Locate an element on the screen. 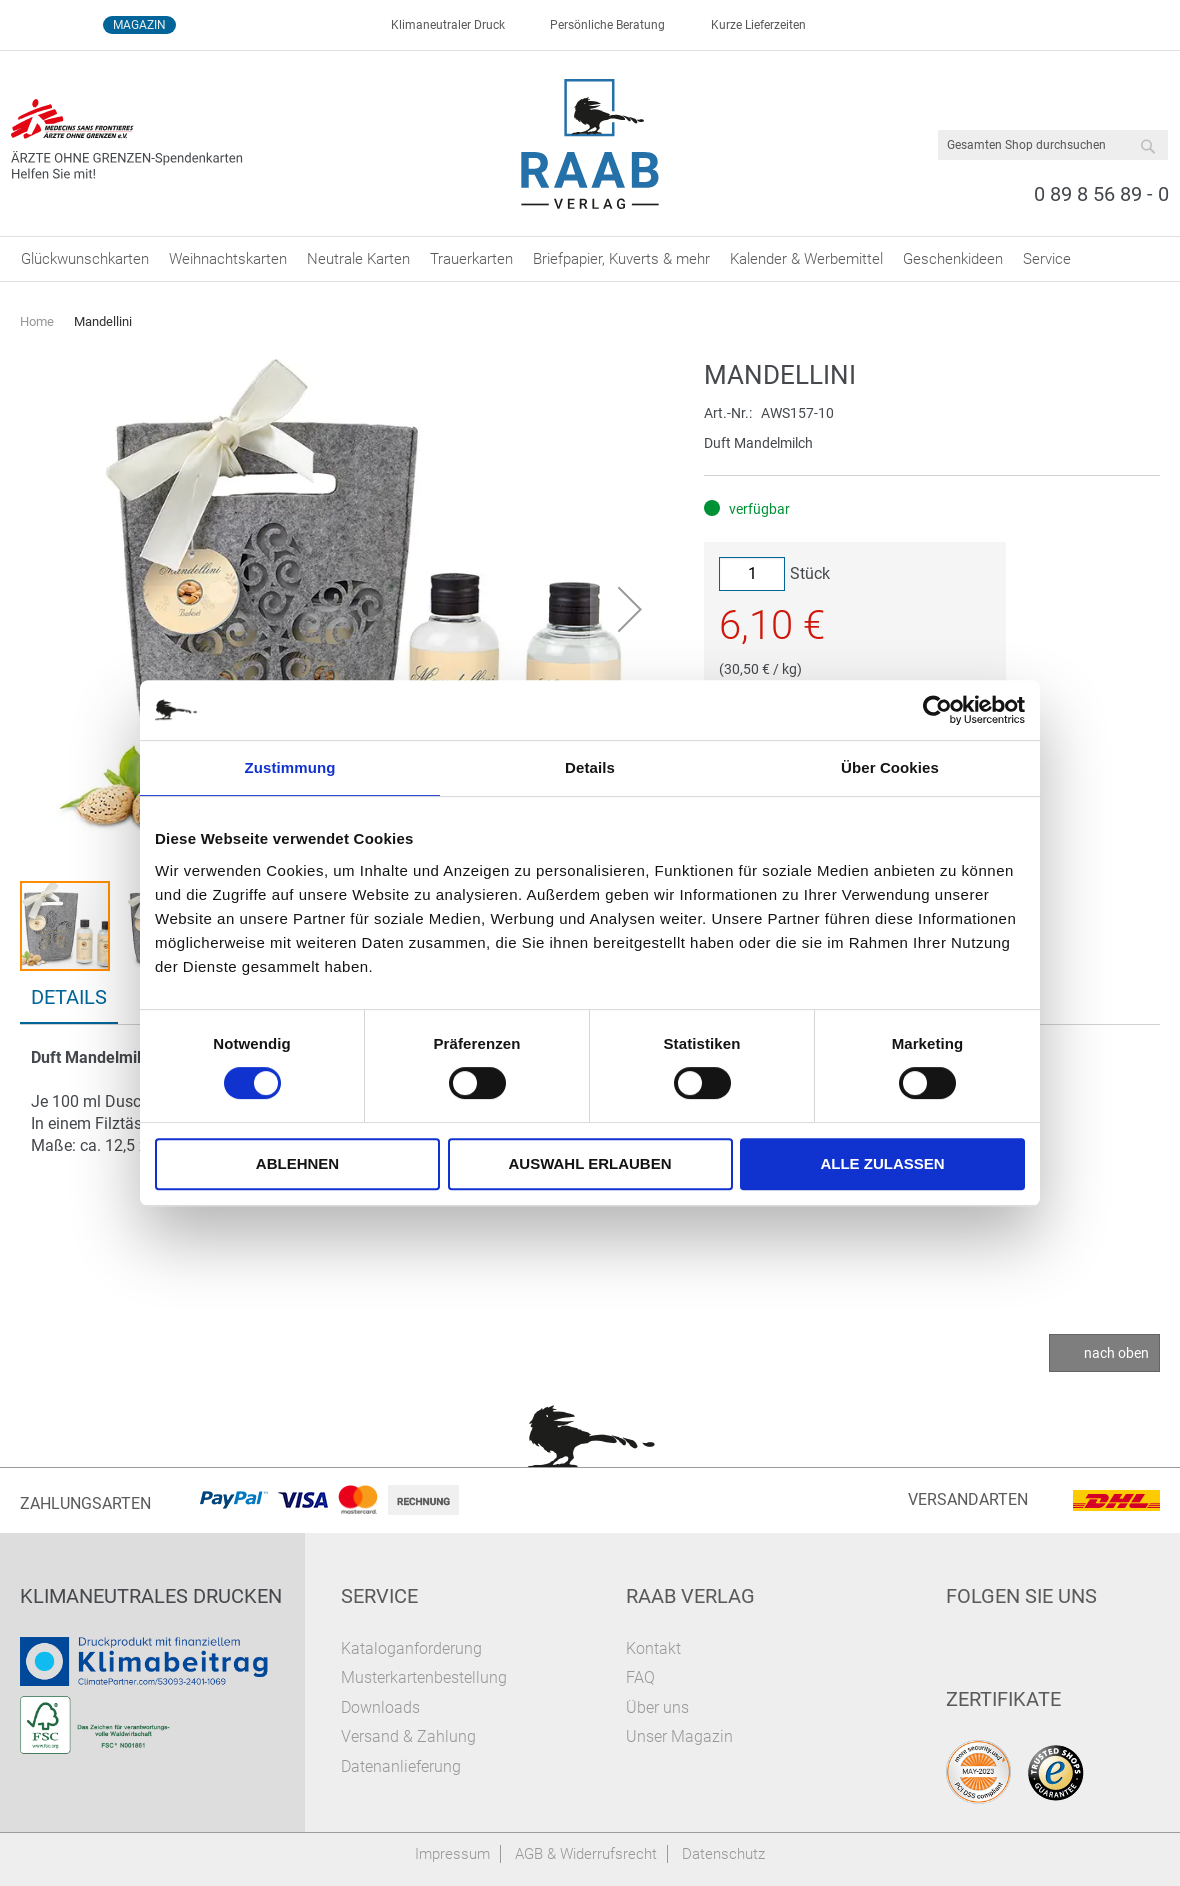  Impressum is located at coordinates (452, 1854).